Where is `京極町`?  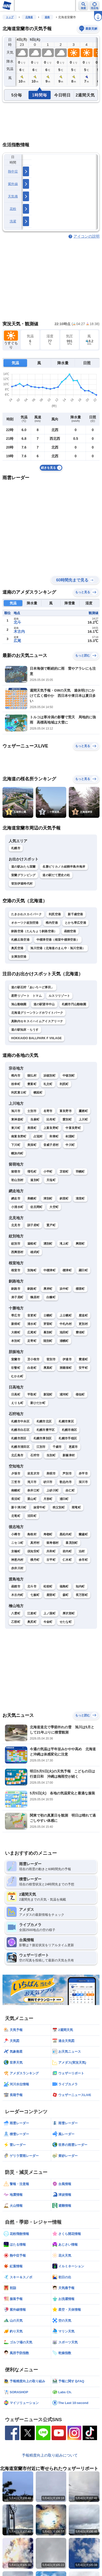 京極町 is located at coordinates (15, 1551).